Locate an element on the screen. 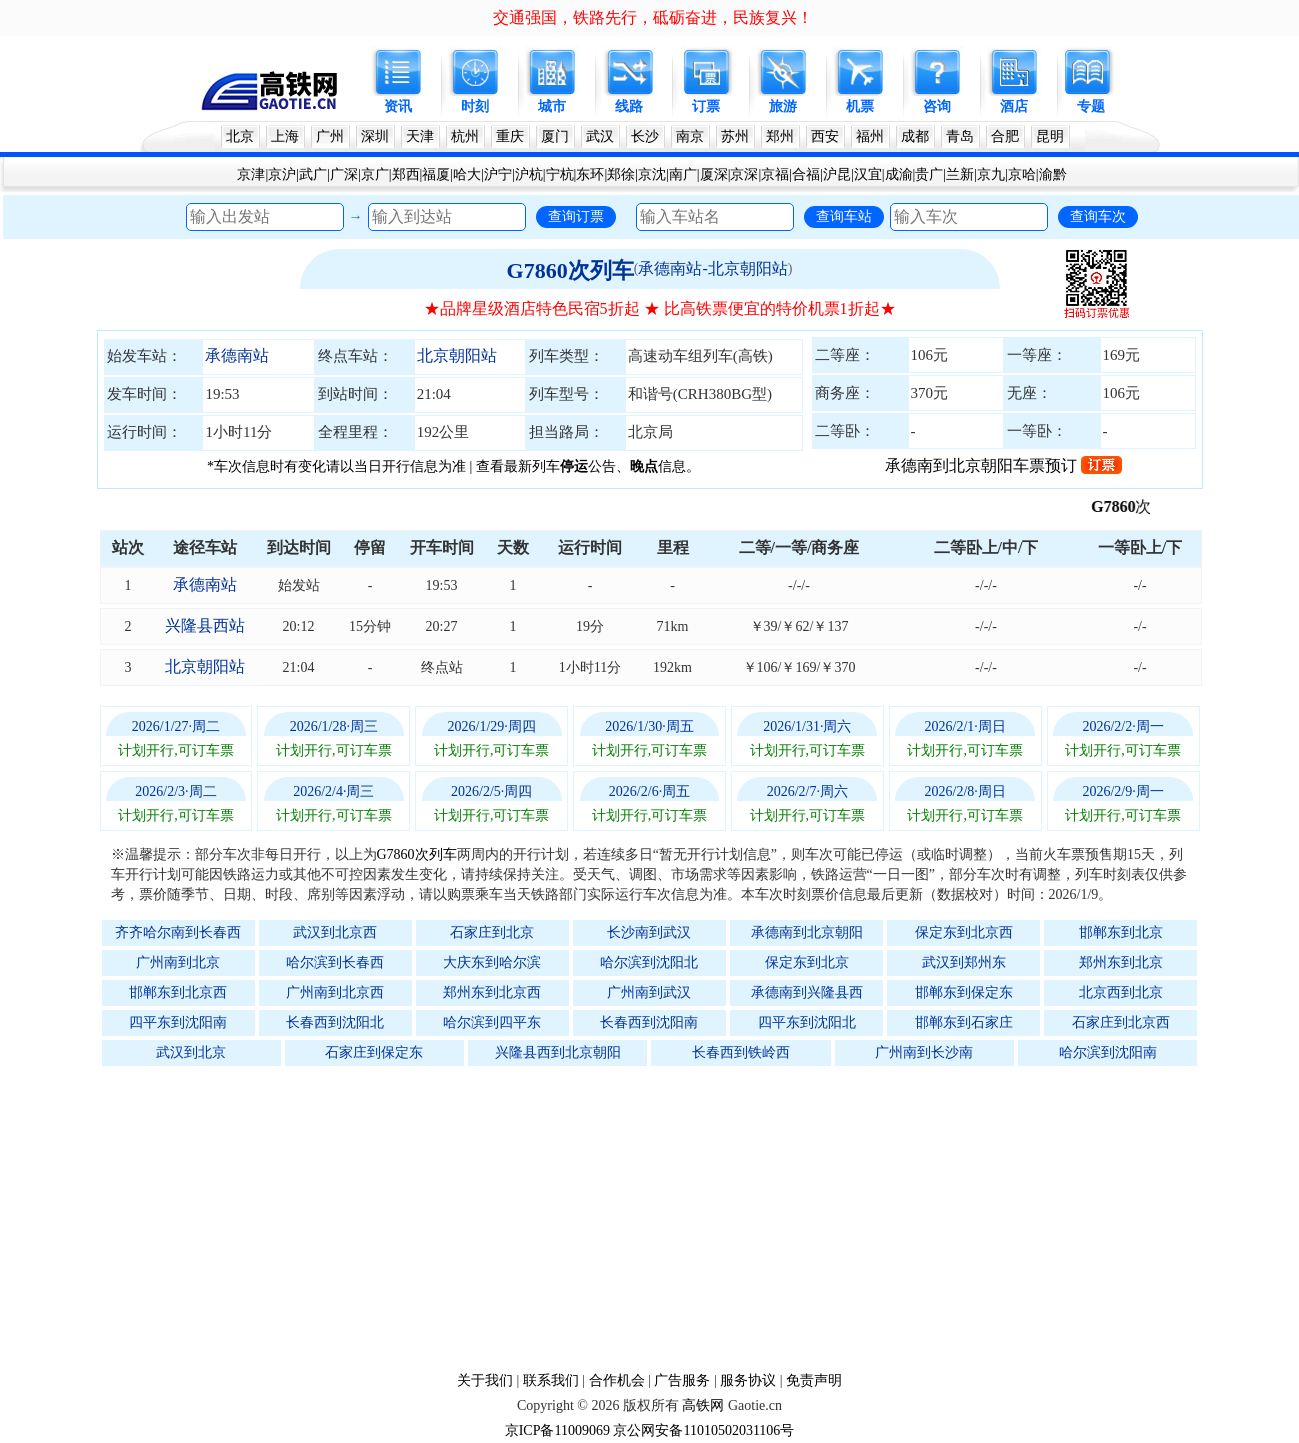 This screenshot has width=1299, height=1443. 京沪 is located at coordinates (282, 174).